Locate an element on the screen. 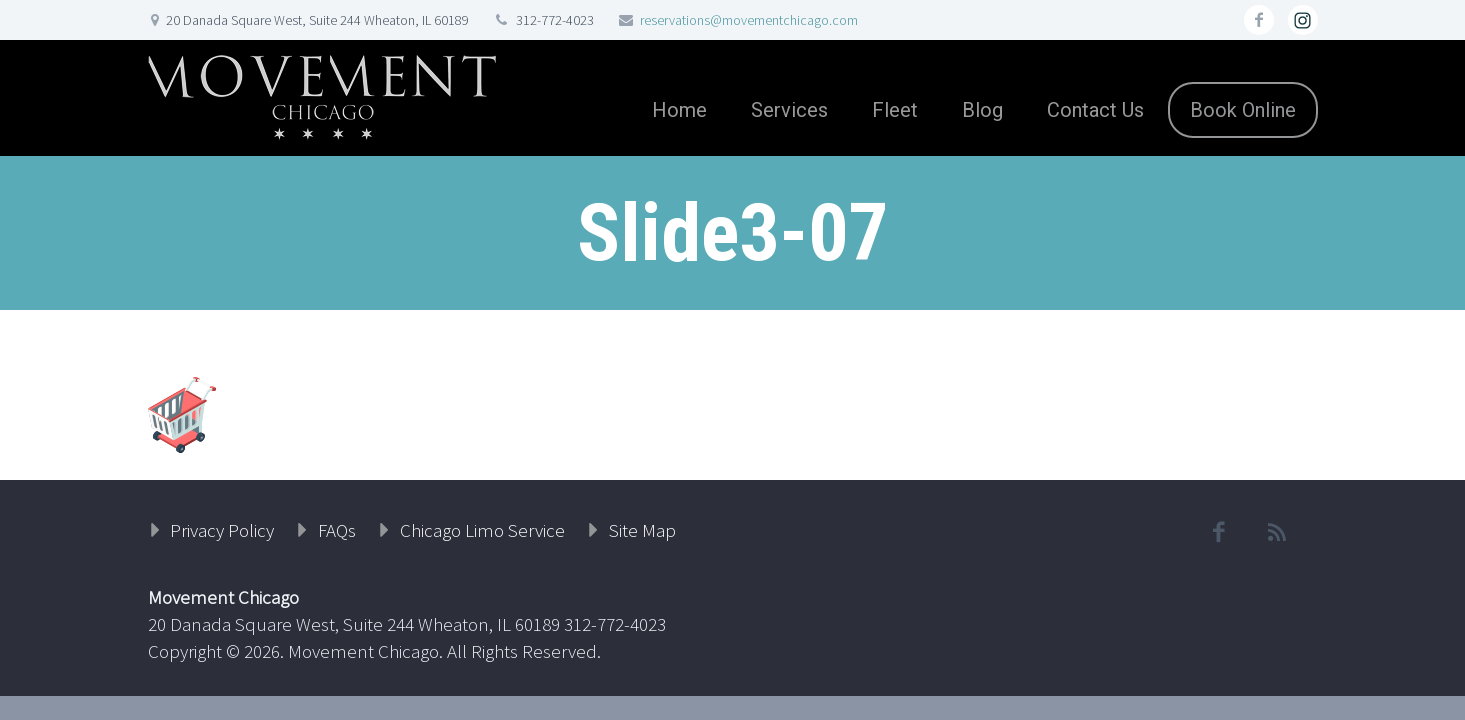 The width and height of the screenshot is (1465, 720). Site Map is located at coordinates (642, 530).